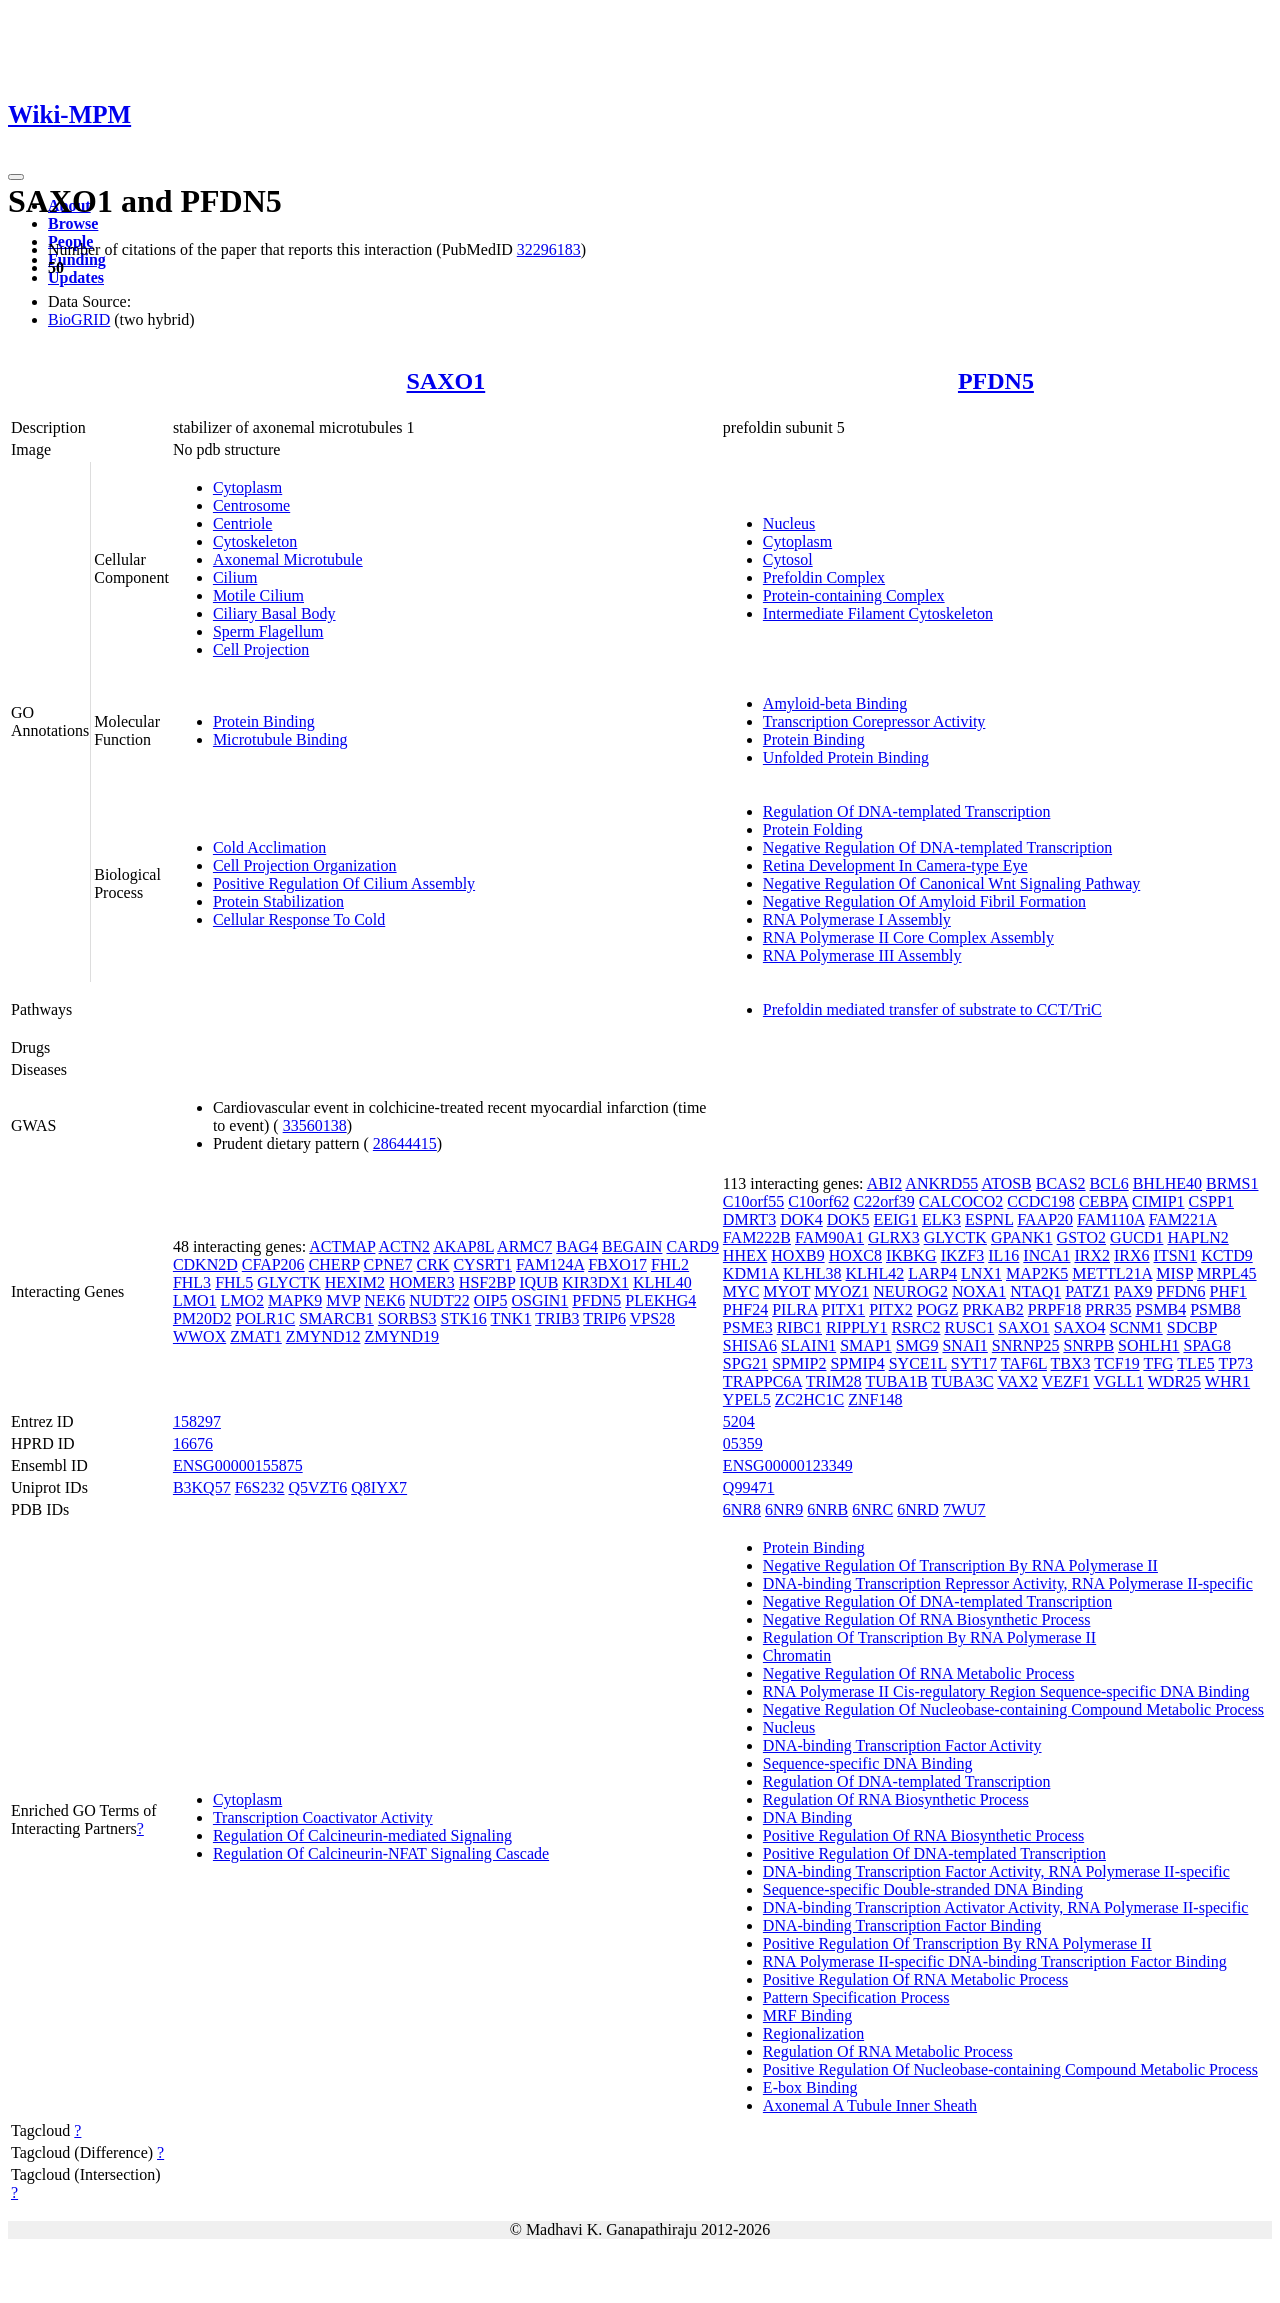  I want to click on SYCE1L, so click(918, 1363).